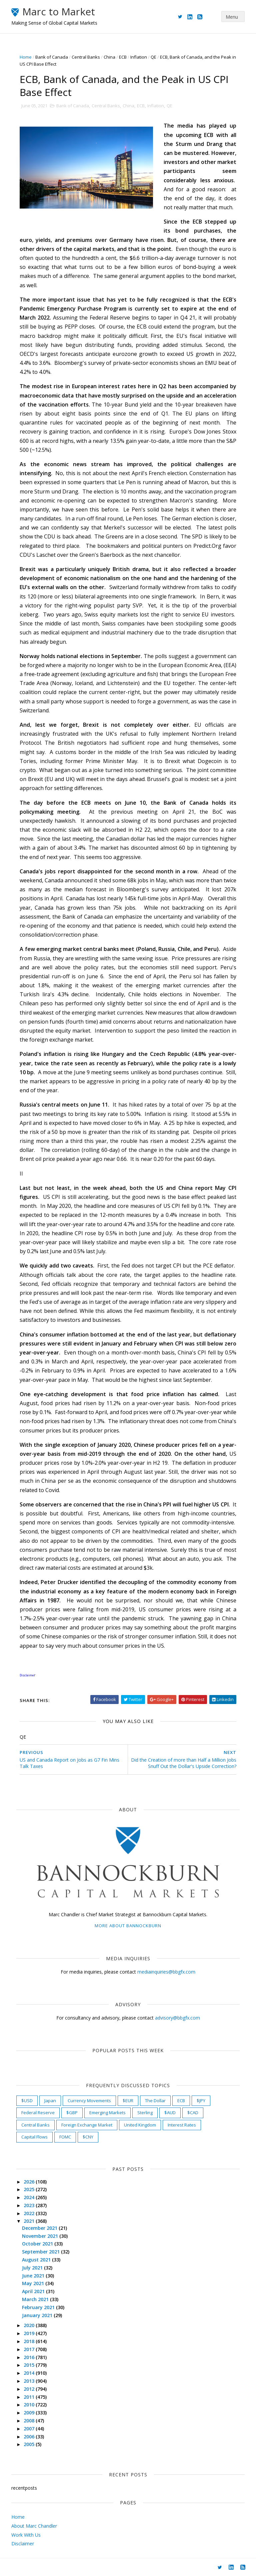 This screenshot has height=2576, width=256. Describe the element at coordinates (30, 2412) in the screenshot. I see `2009` at that location.